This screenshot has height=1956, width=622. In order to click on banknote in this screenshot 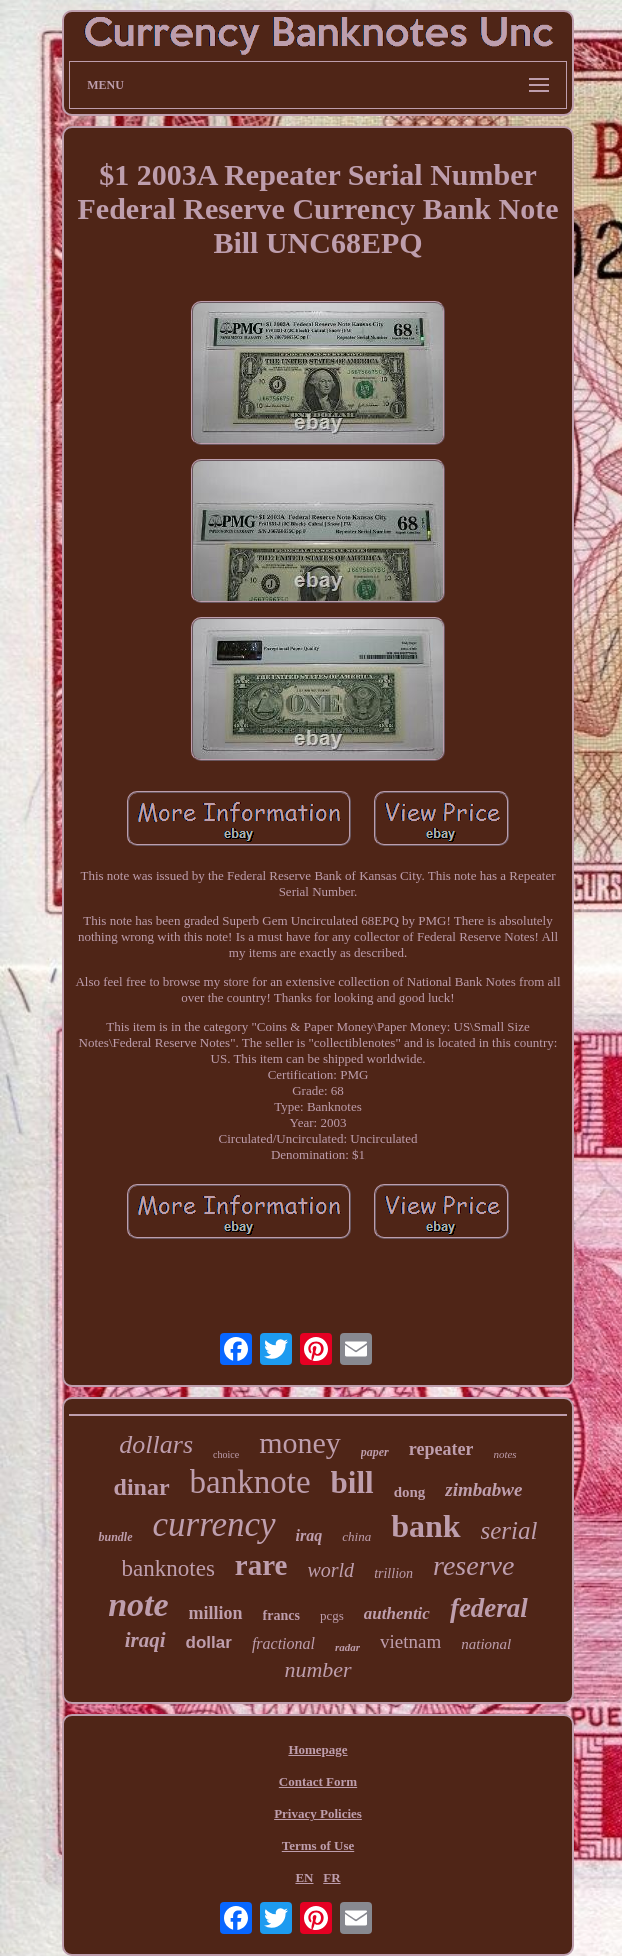, I will do `click(250, 1482)`.